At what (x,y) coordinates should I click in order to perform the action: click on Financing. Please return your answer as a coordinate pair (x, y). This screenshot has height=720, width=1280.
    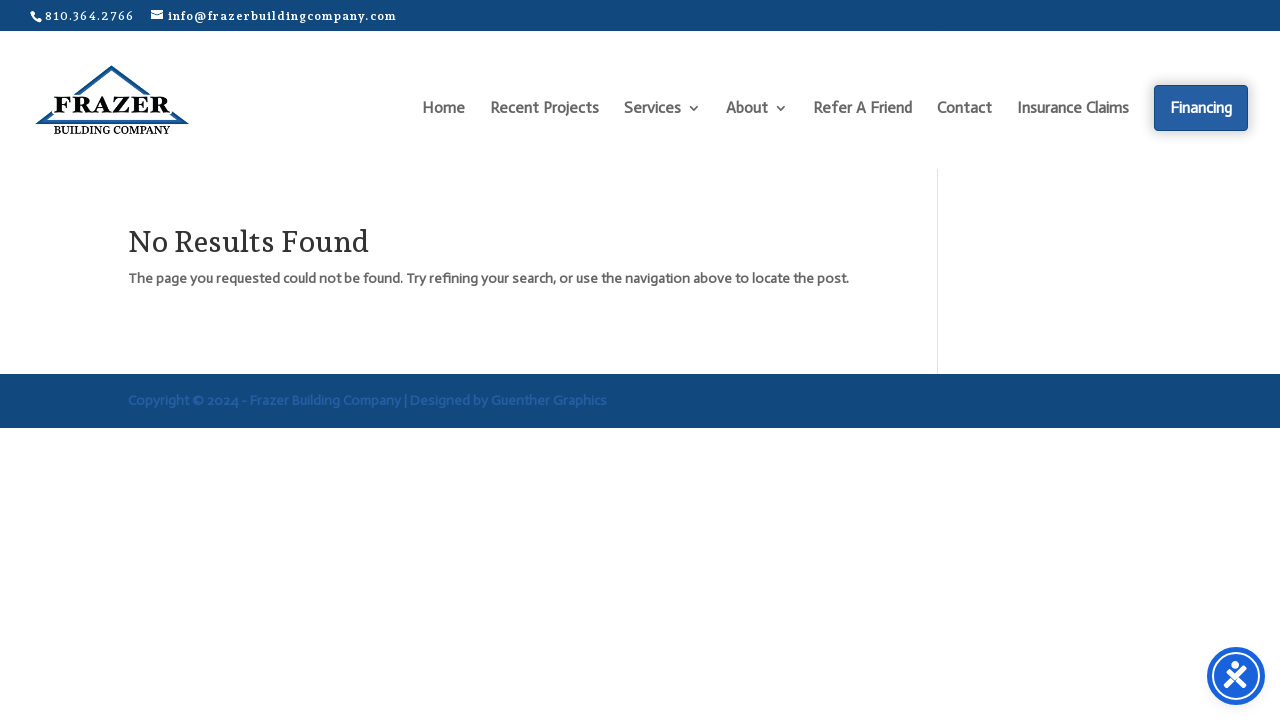
    Looking at the image, I should click on (1201, 107).